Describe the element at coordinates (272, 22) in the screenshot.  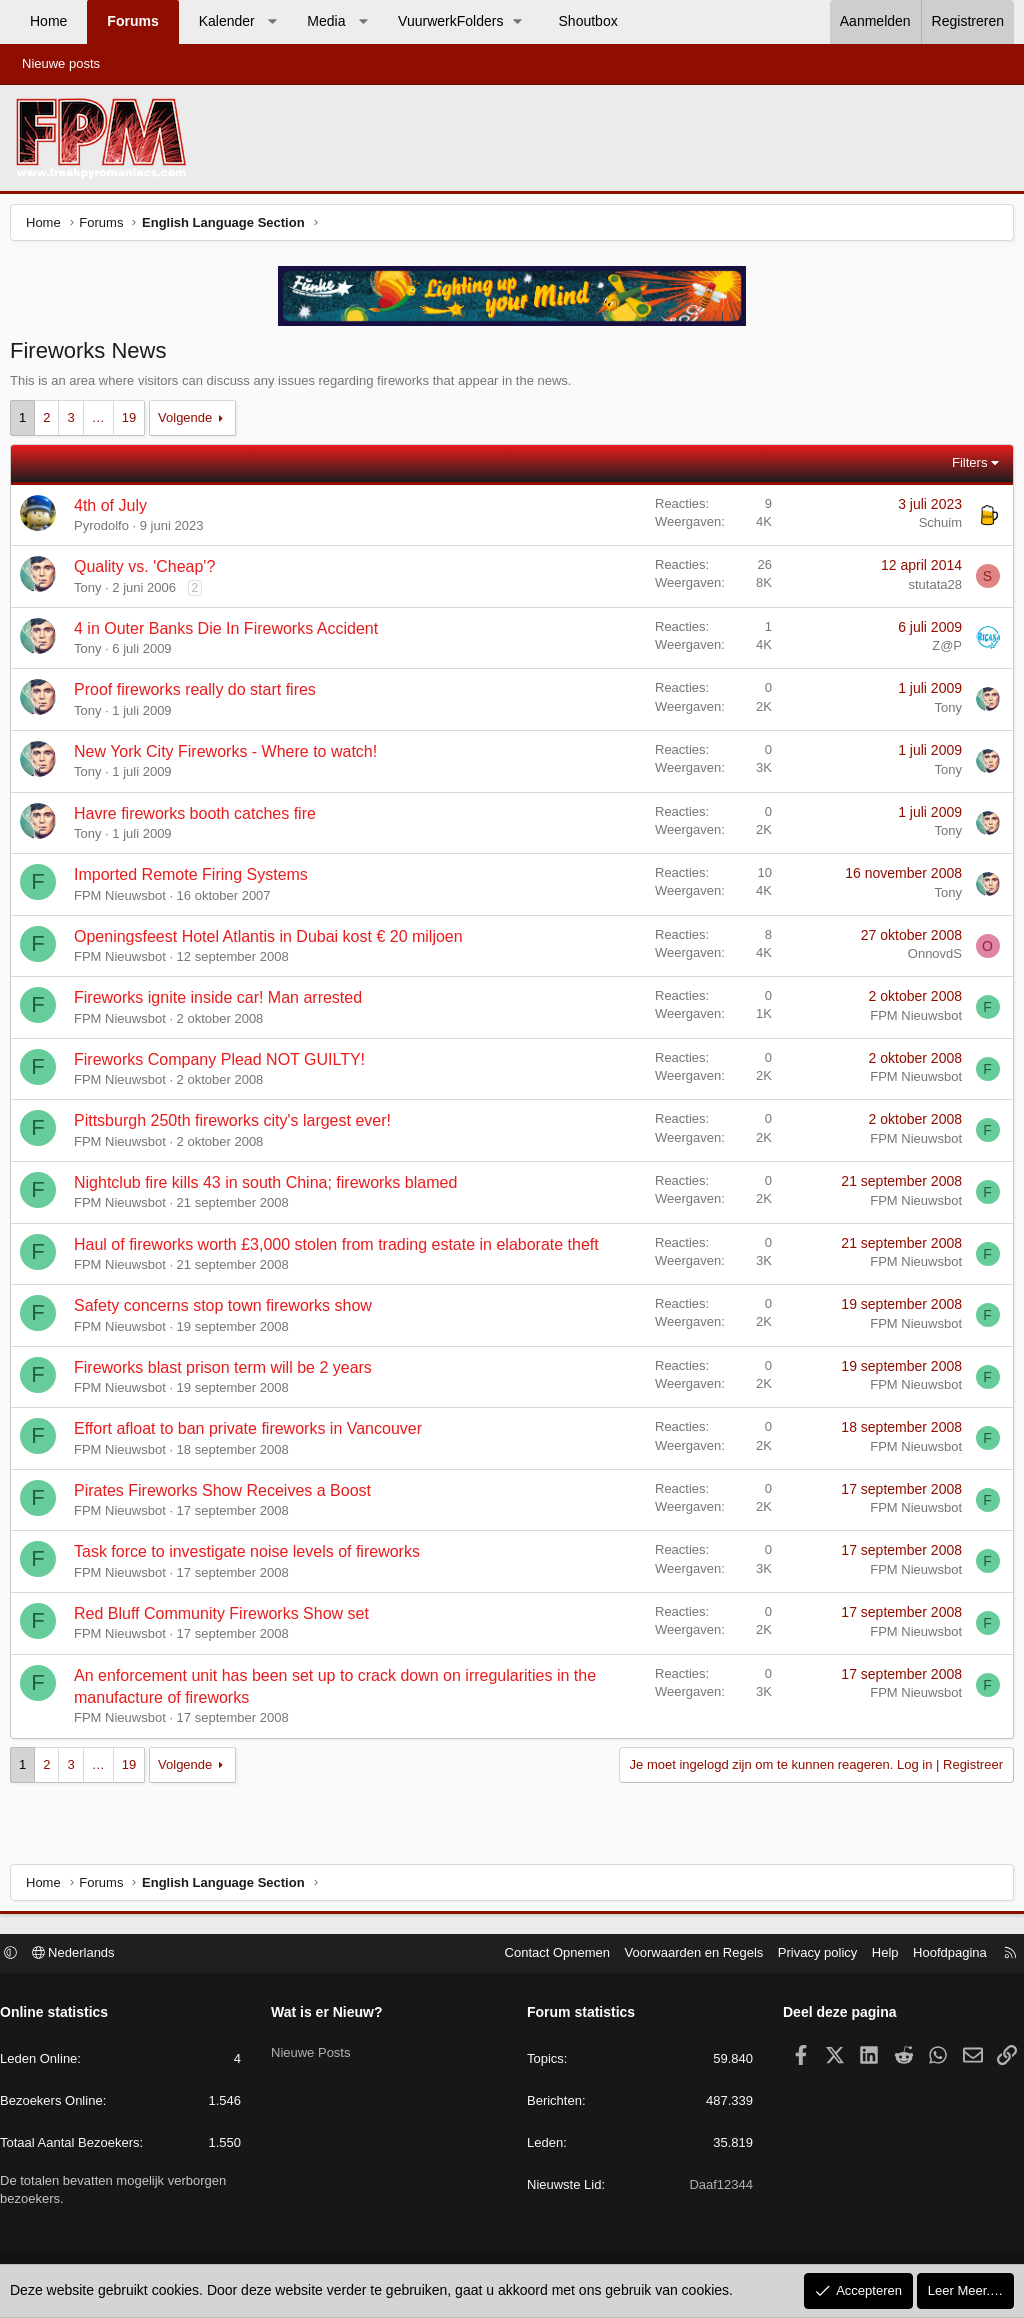
I see `[button]` at that location.